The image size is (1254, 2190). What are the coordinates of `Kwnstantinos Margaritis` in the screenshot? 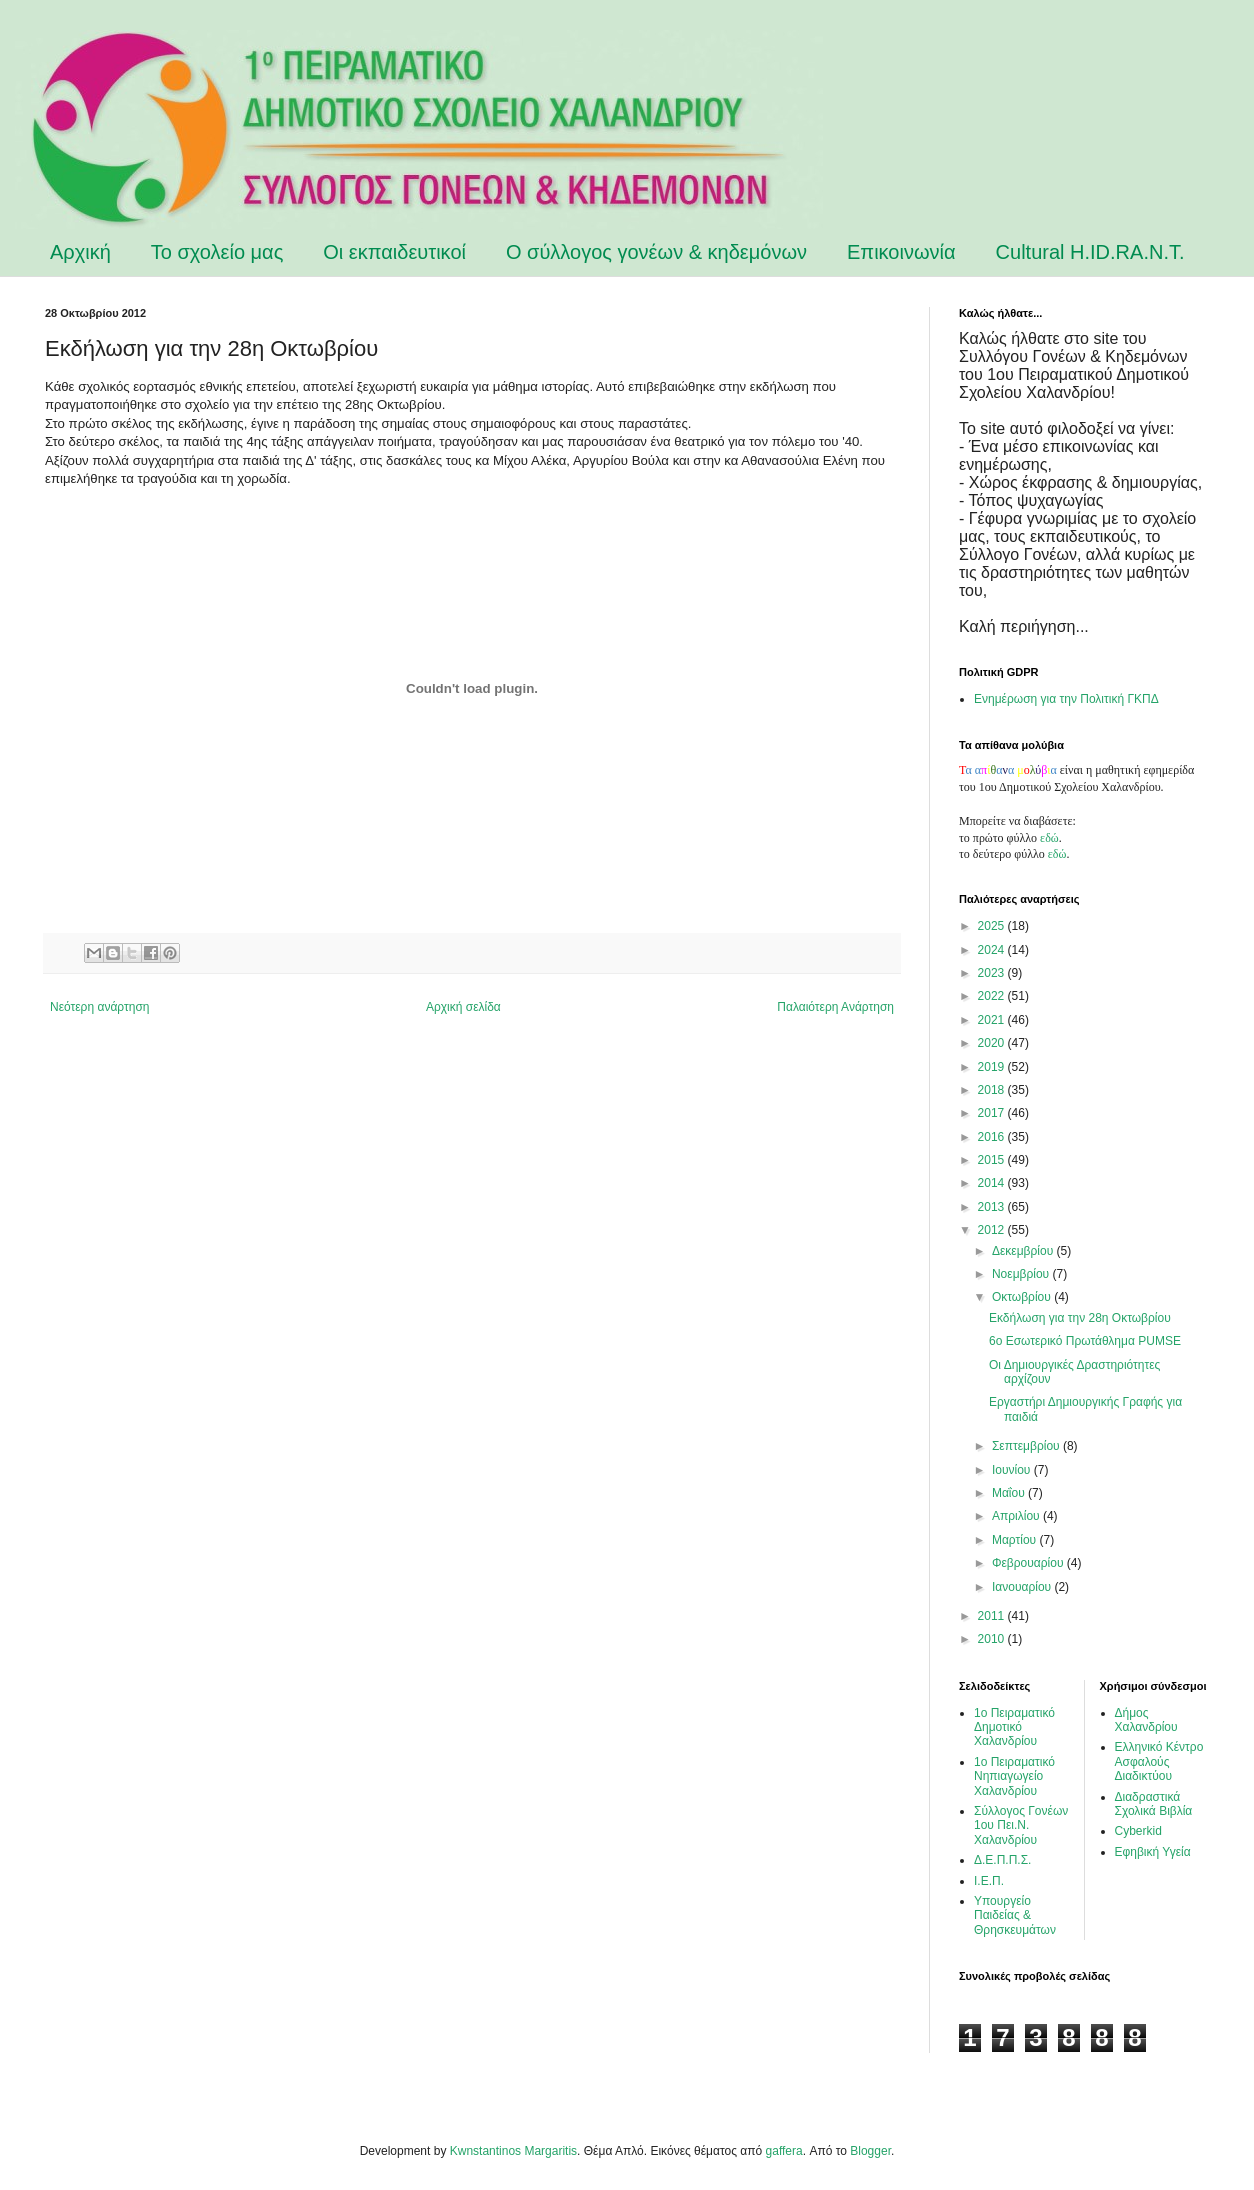 It's located at (513, 2151).